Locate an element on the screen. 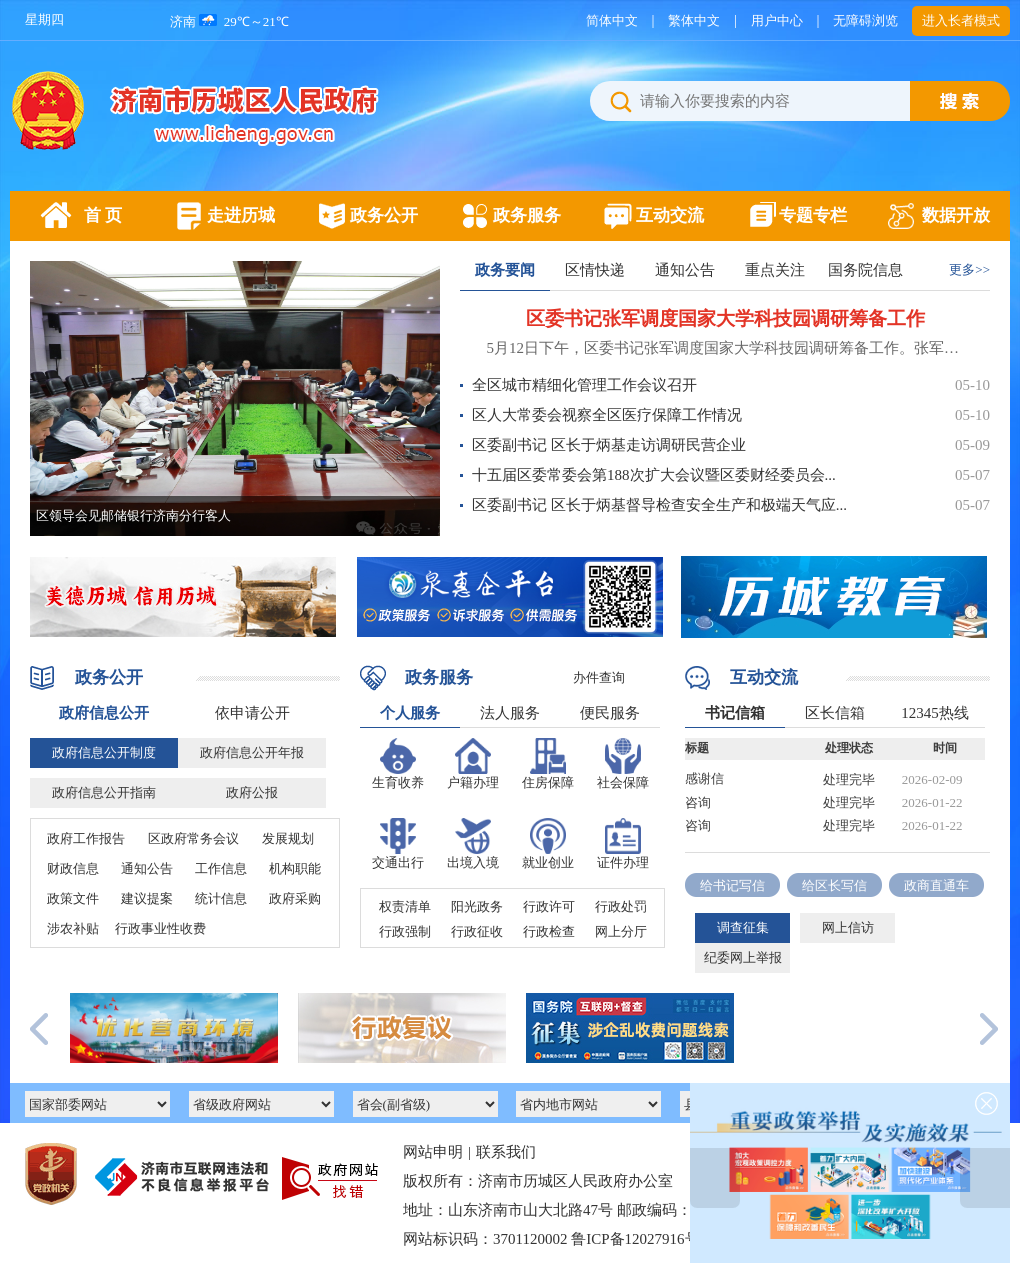  区领导会见邮储银行济南分行客人 is located at coordinates (133, 515).